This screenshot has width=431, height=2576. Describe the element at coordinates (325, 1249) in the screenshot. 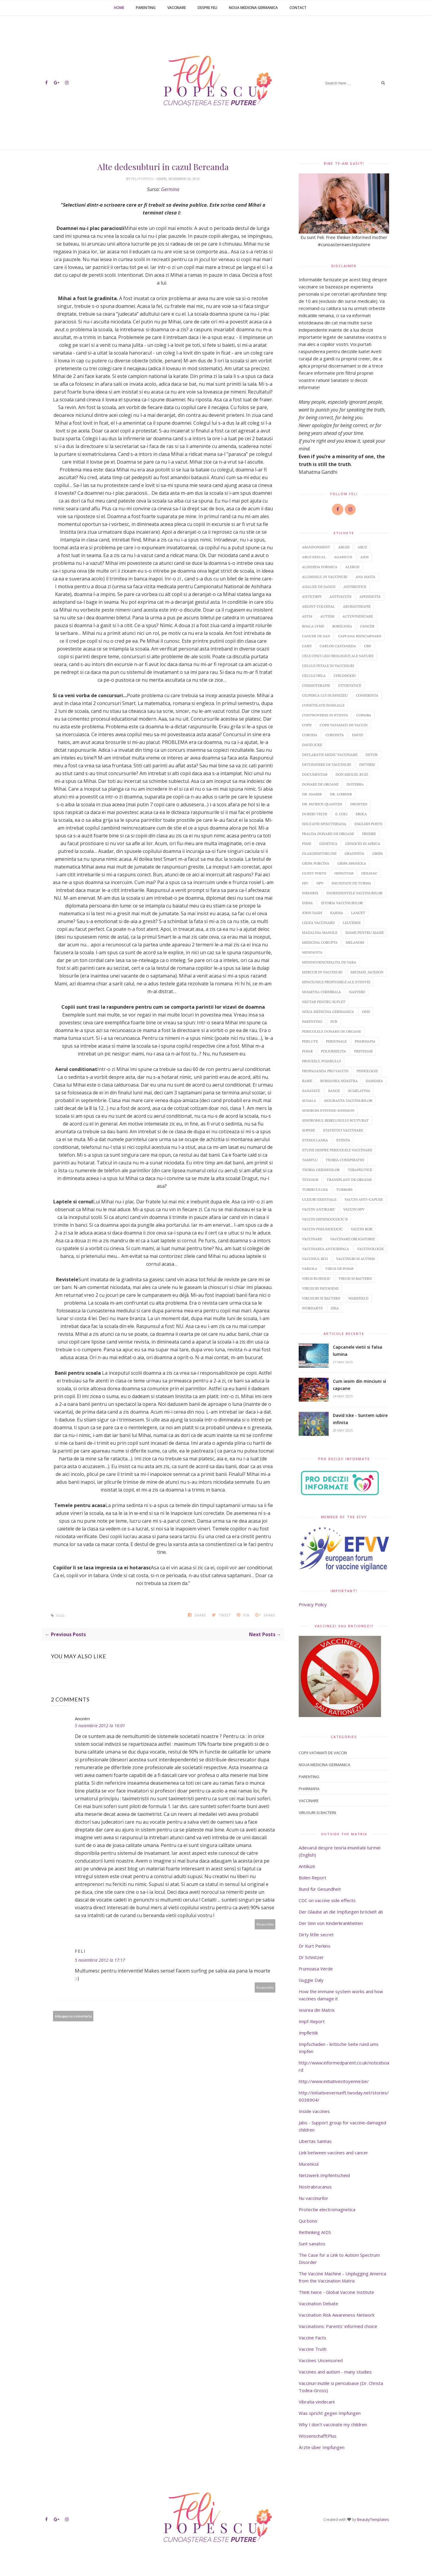

I see `Vaccinarea antigripala` at that location.